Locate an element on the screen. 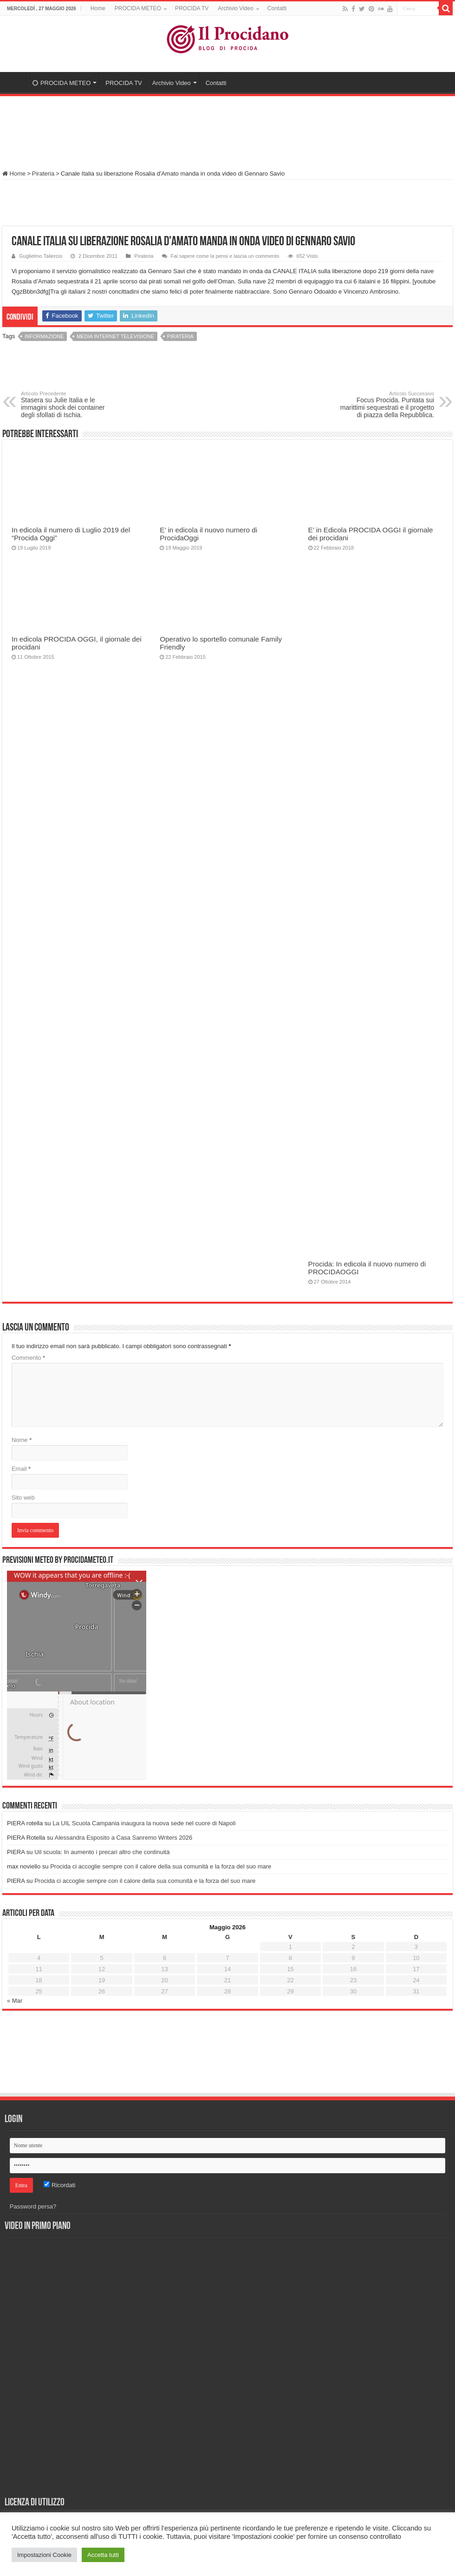  « Mar is located at coordinates (14, 2000).